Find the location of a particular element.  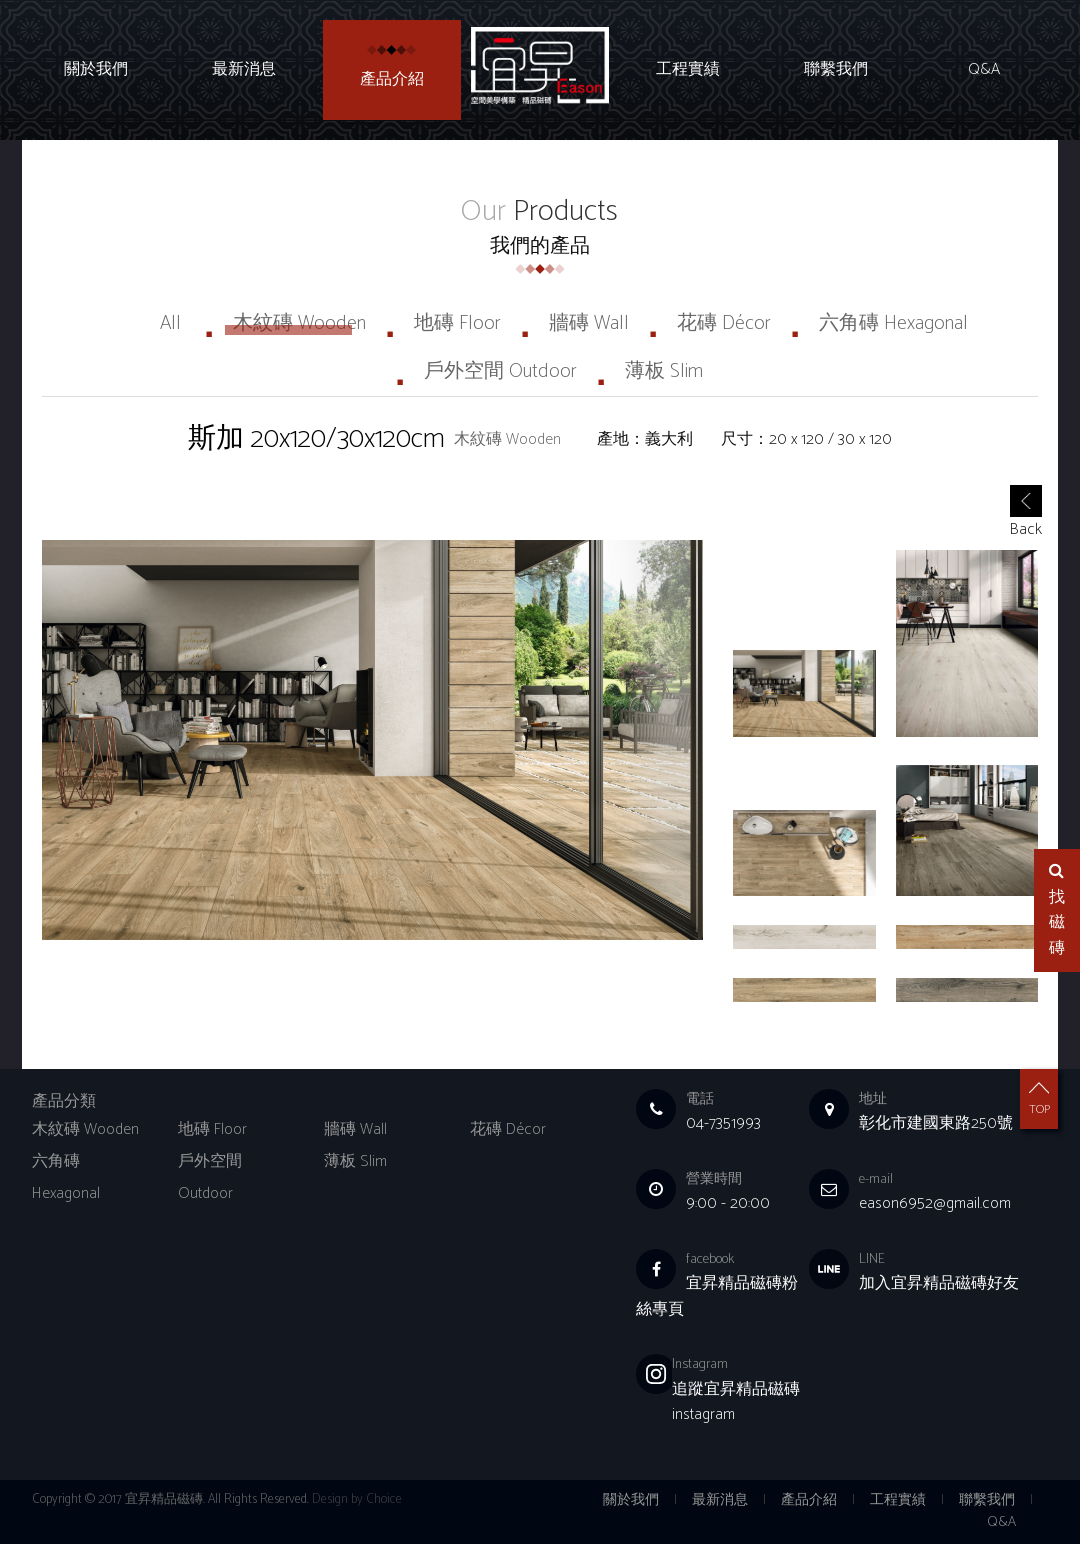

工程實績 is located at coordinates (688, 70).